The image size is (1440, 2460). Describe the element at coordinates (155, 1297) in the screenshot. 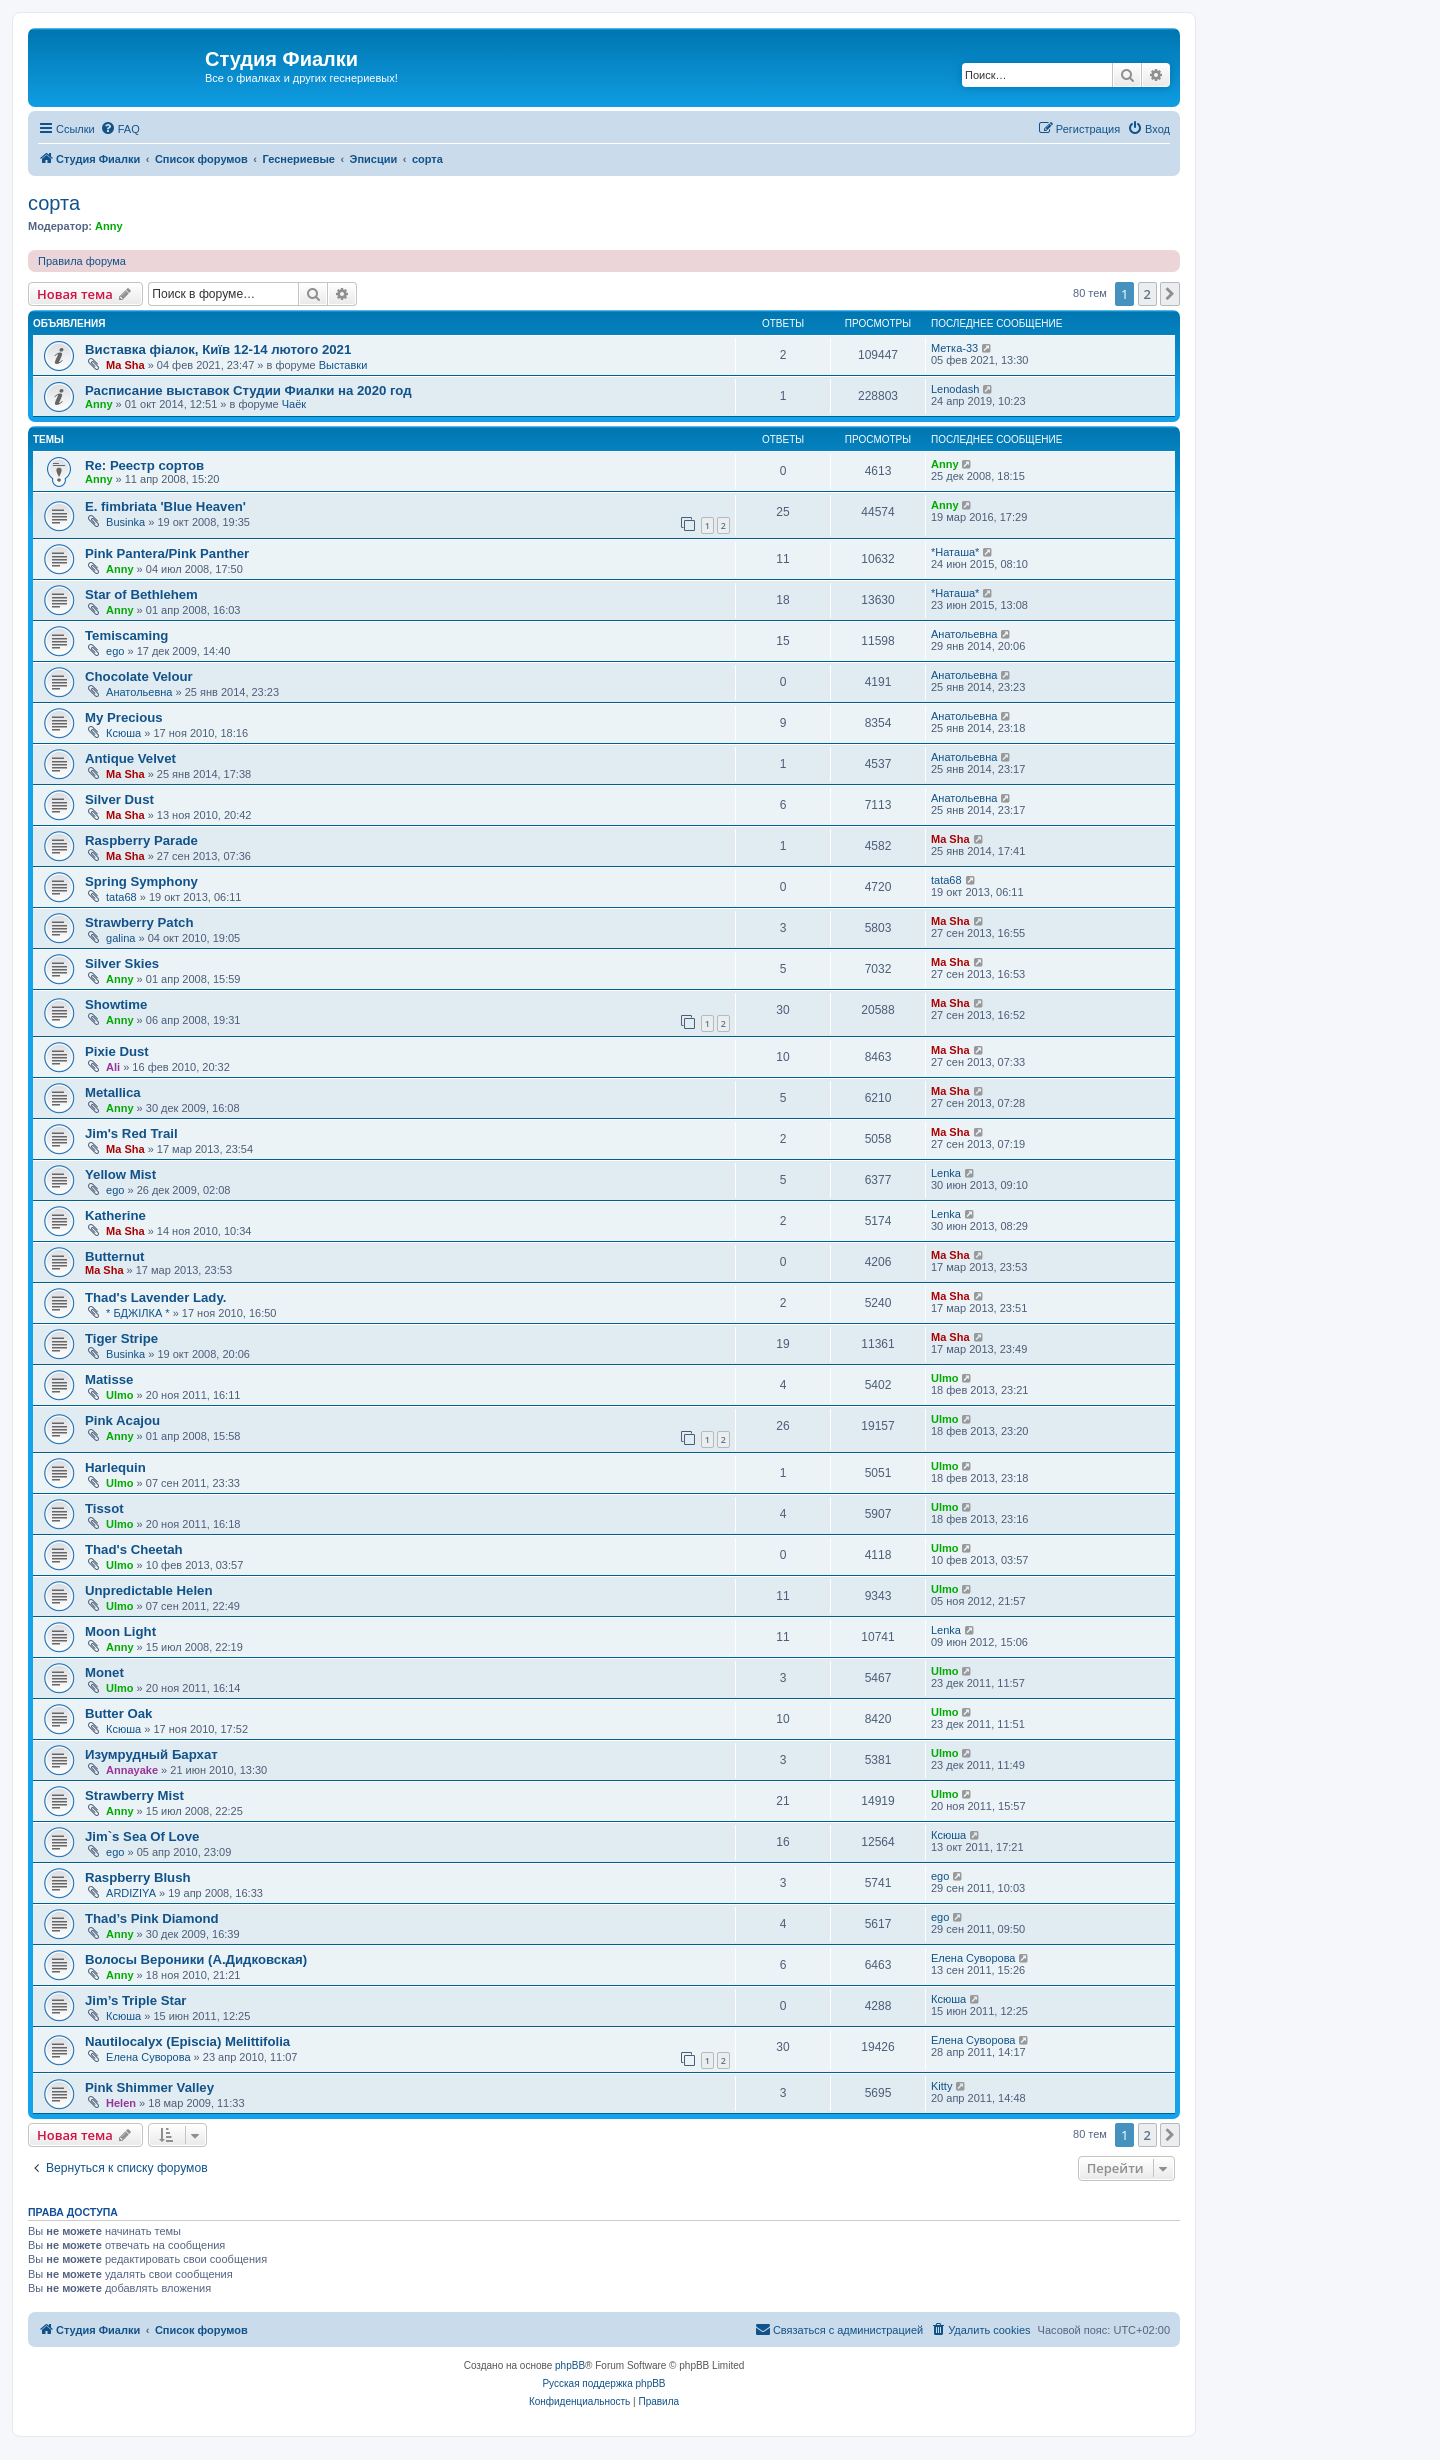

I see `Thad's Lavender Lady.` at that location.